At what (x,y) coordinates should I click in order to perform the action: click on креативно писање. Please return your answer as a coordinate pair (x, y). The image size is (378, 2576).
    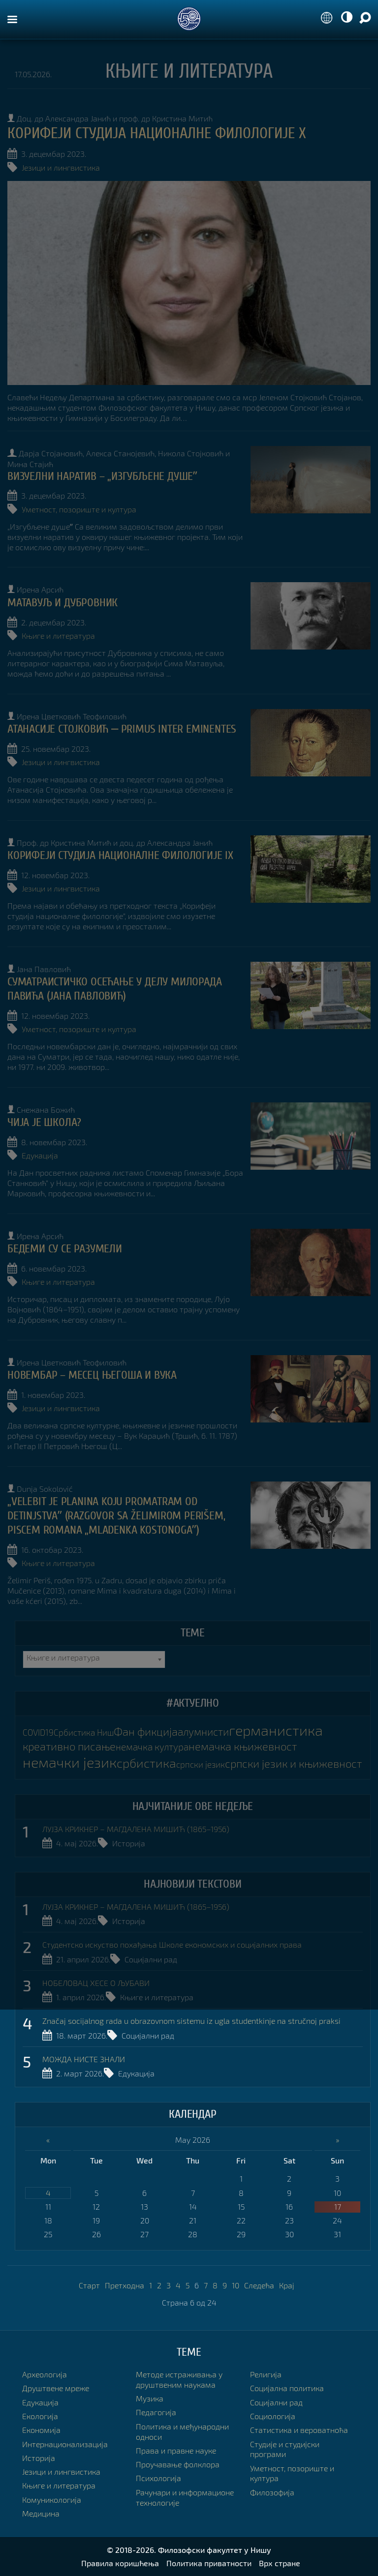
    Looking at the image, I should click on (69, 1746).